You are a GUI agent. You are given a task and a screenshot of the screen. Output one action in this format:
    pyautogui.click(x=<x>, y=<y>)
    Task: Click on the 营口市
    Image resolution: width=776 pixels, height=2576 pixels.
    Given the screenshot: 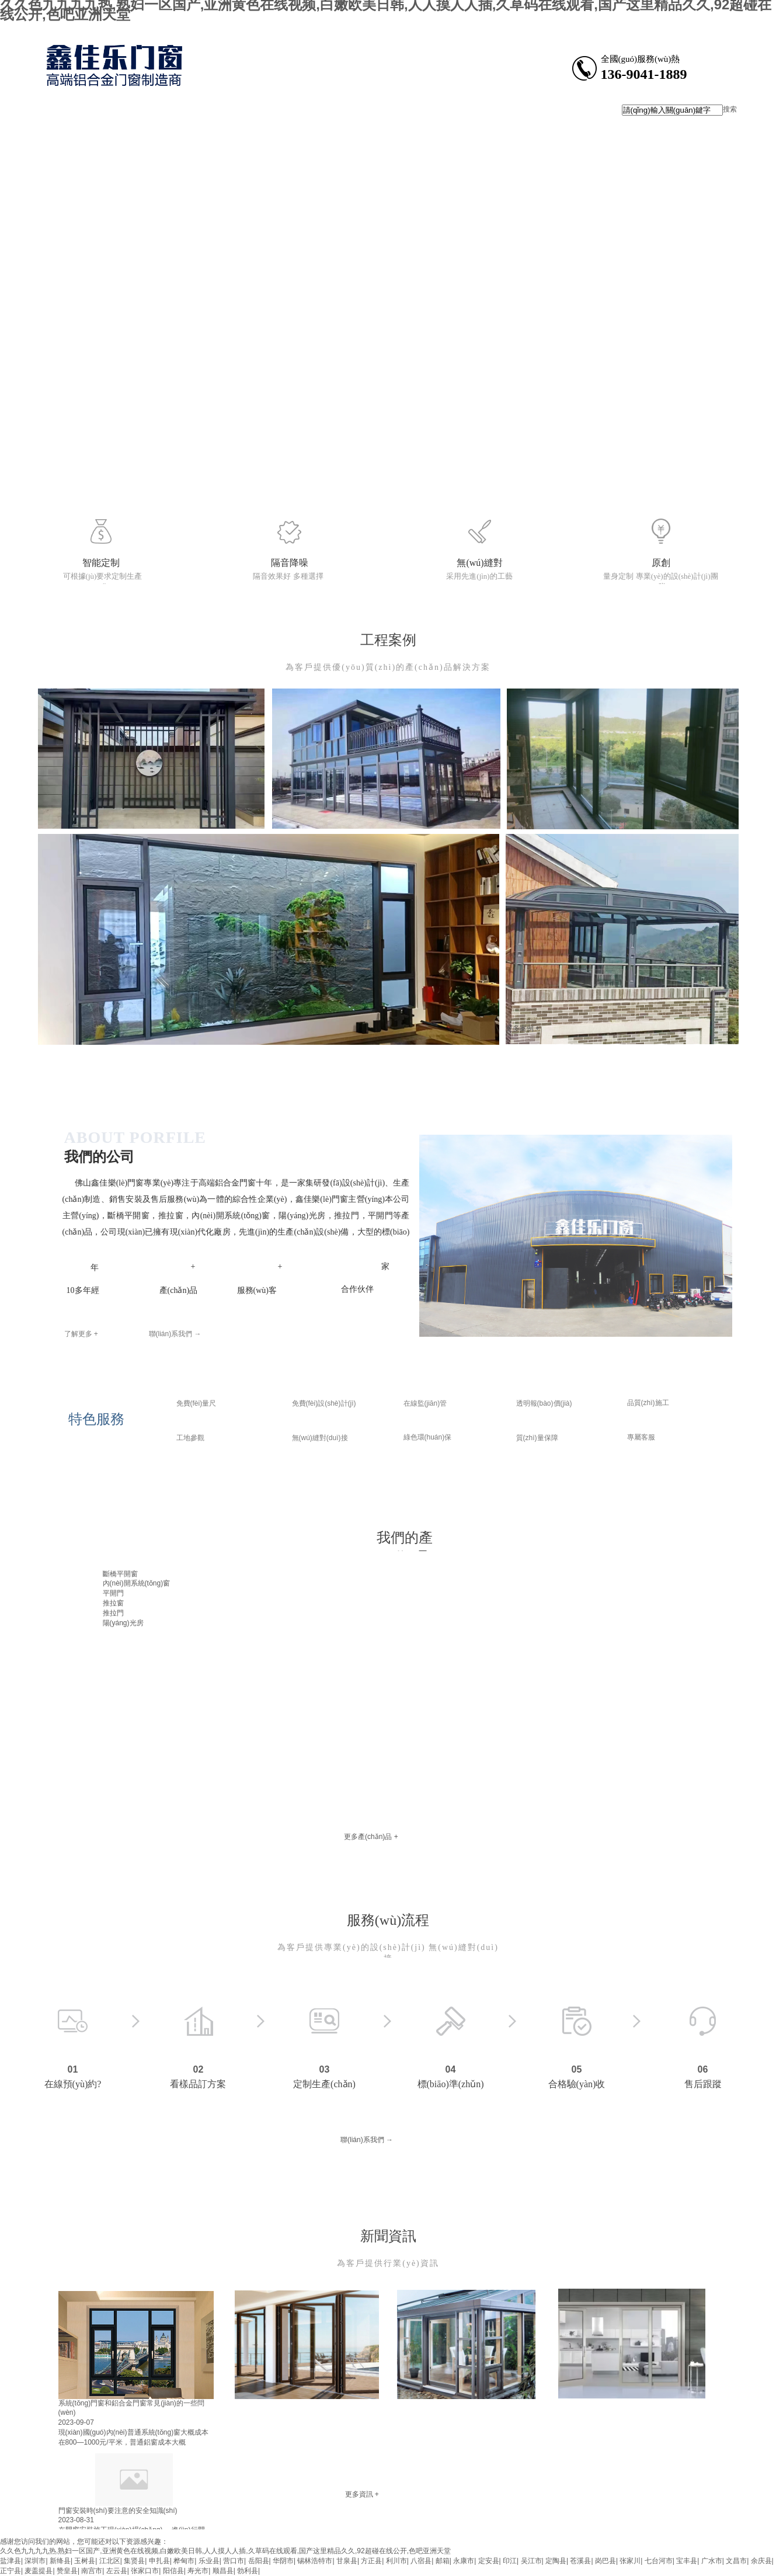 What is the action you would take?
    pyautogui.click(x=233, y=2561)
    